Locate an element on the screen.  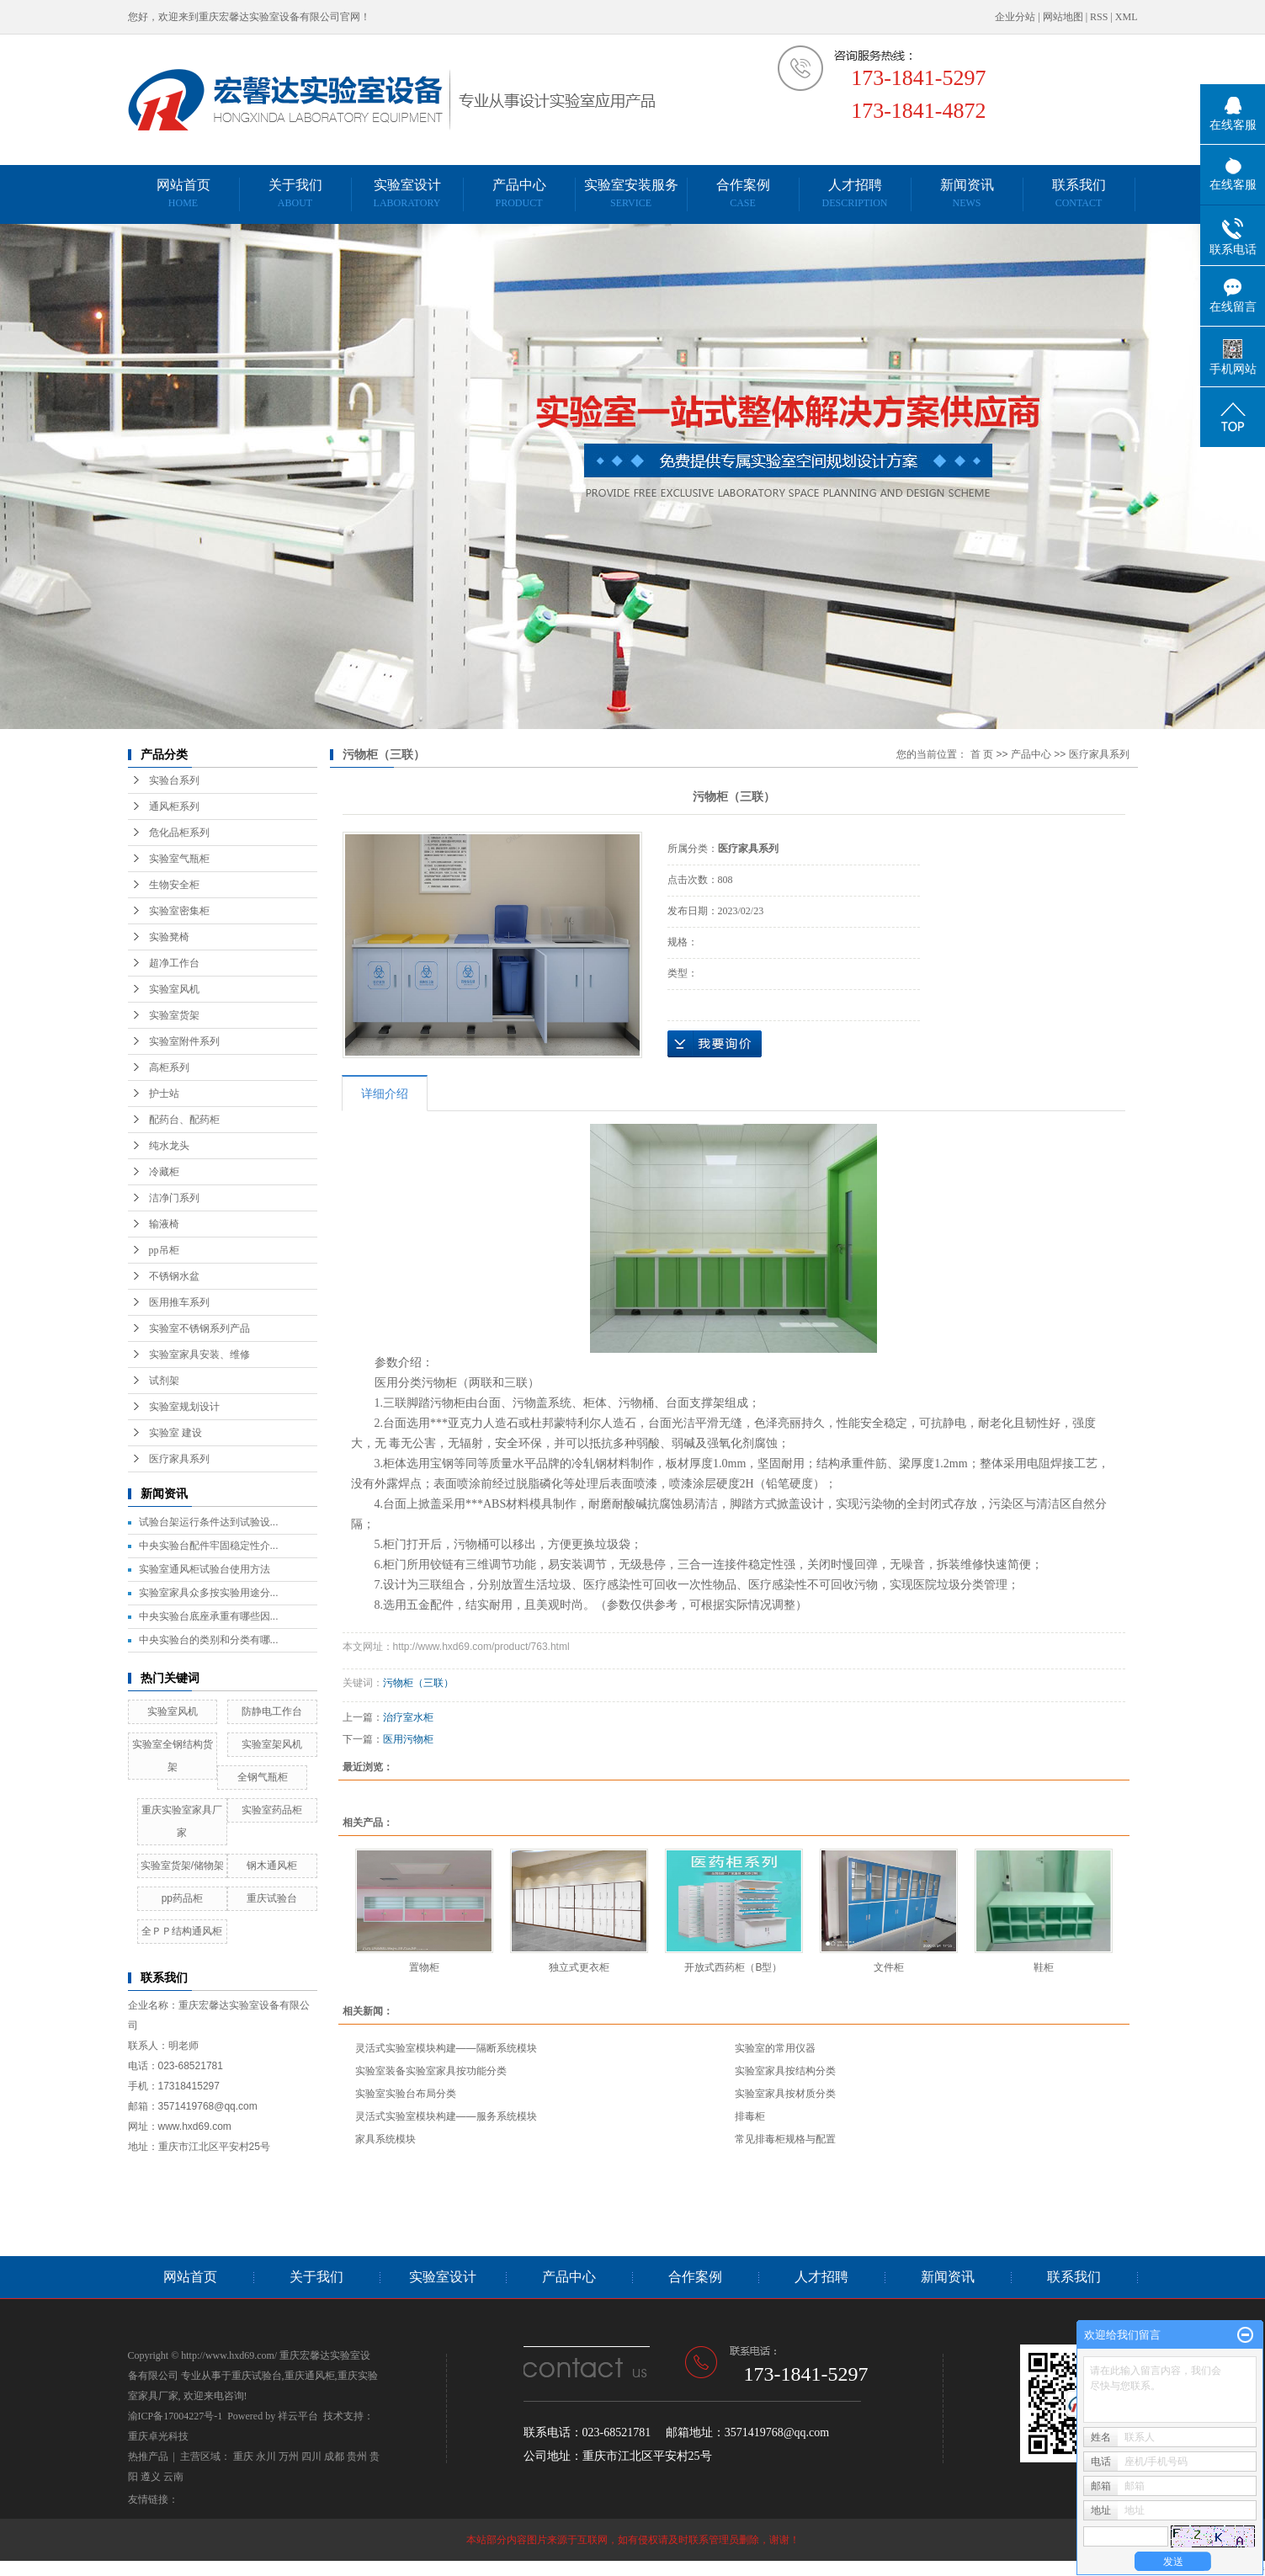
试验台架运行条件达到试验设... is located at coordinates (209, 1522).